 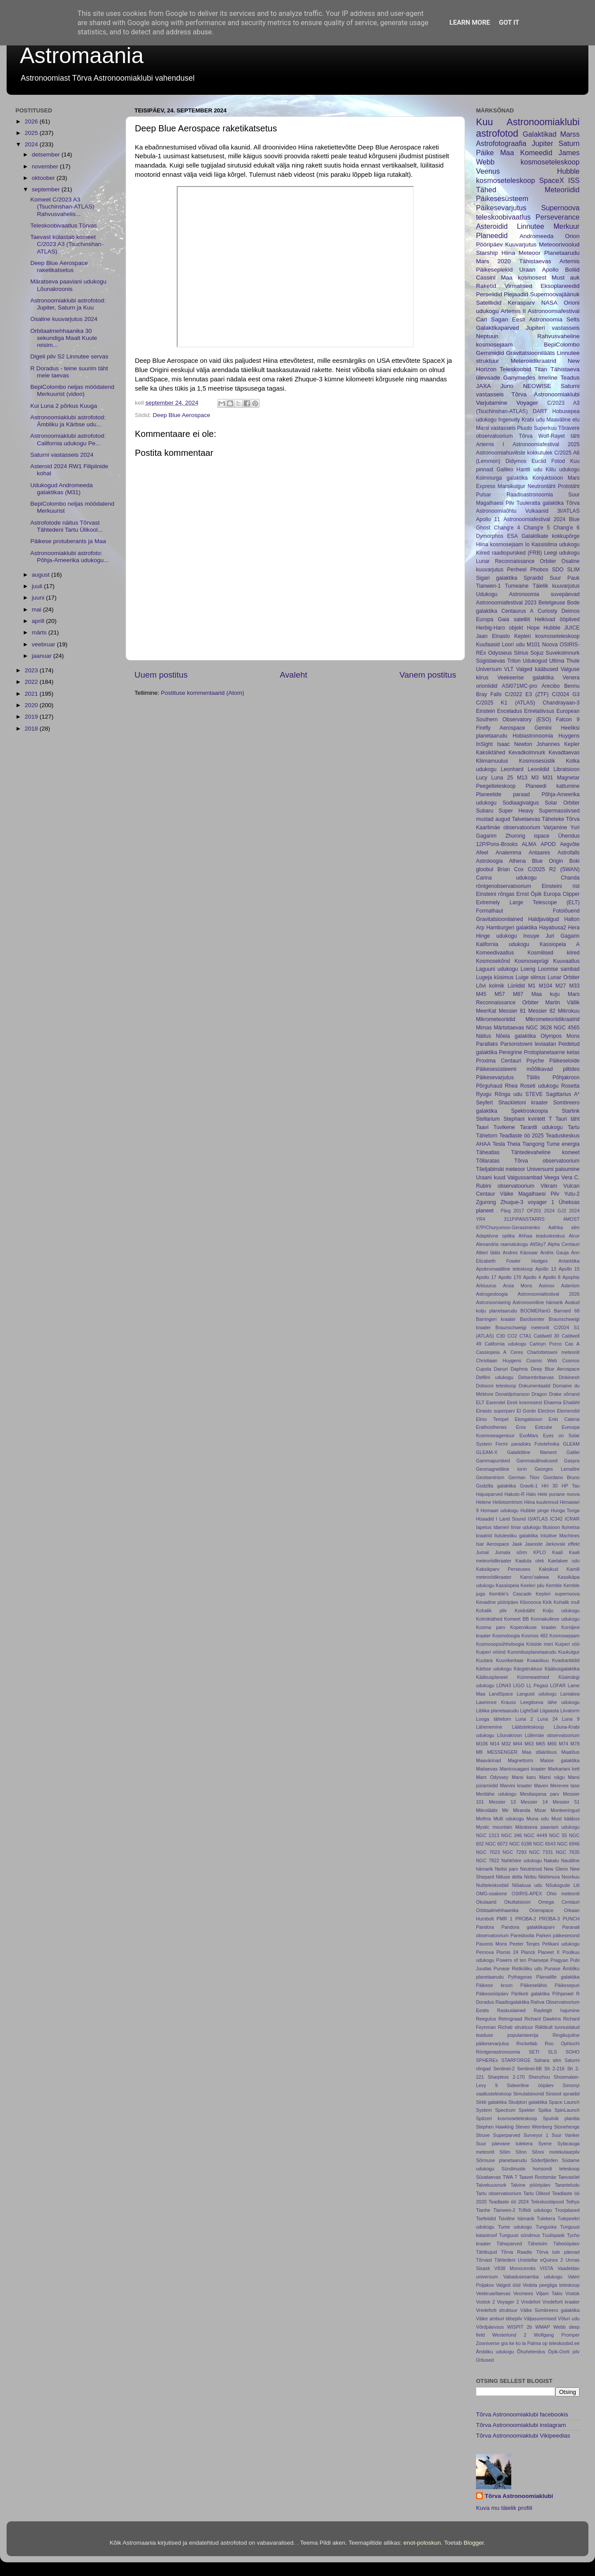 I want to click on LightSail, so click(x=529, y=1710).